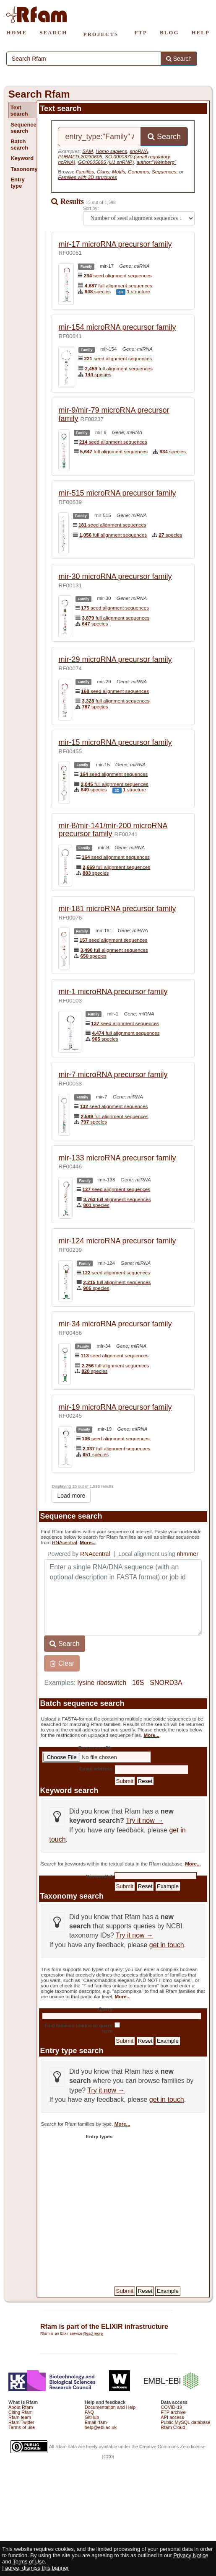 This screenshot has height=2576, width=216. What do you see at coordinates (172, 2417) in the screenshot?
I see `API access` at bounding box center [172, 2417].